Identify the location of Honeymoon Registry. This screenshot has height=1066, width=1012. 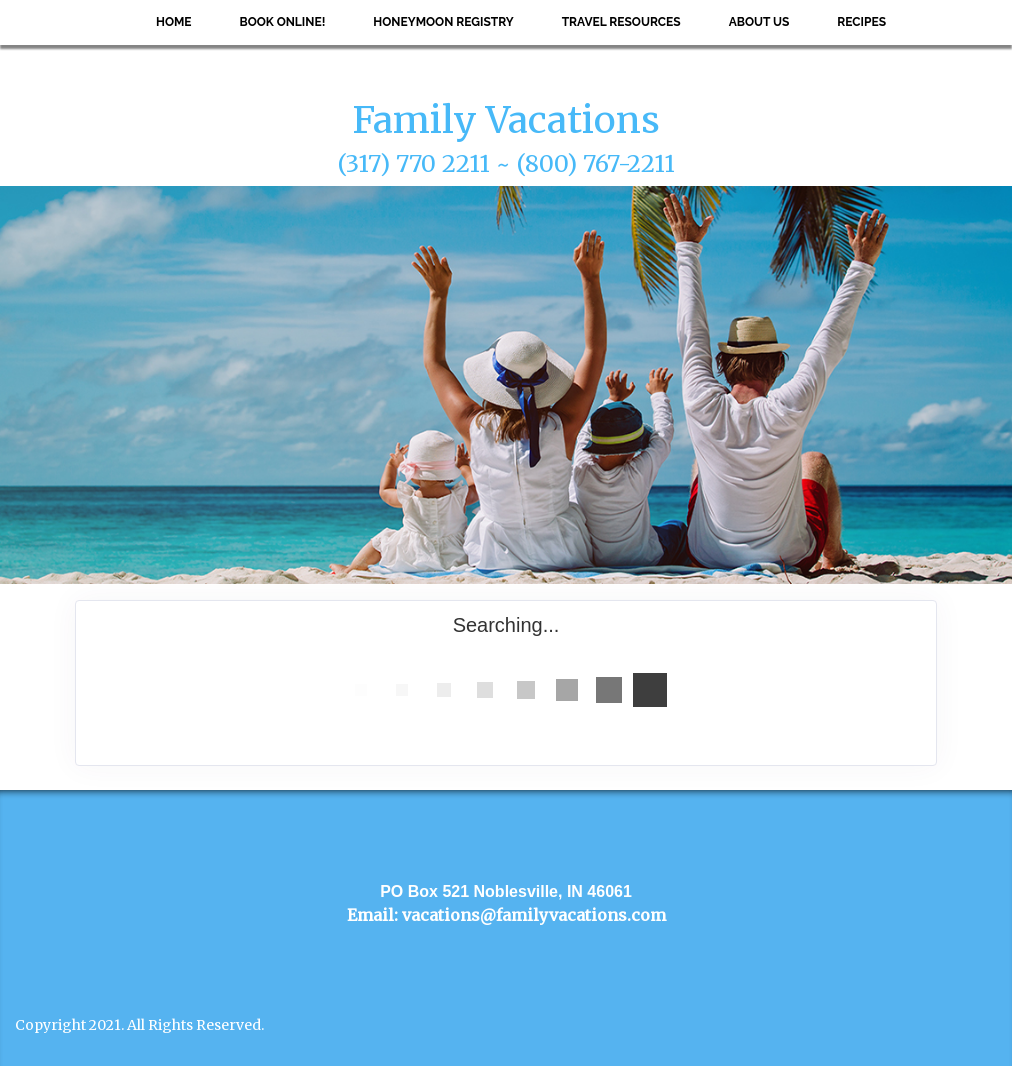
(443, 22).